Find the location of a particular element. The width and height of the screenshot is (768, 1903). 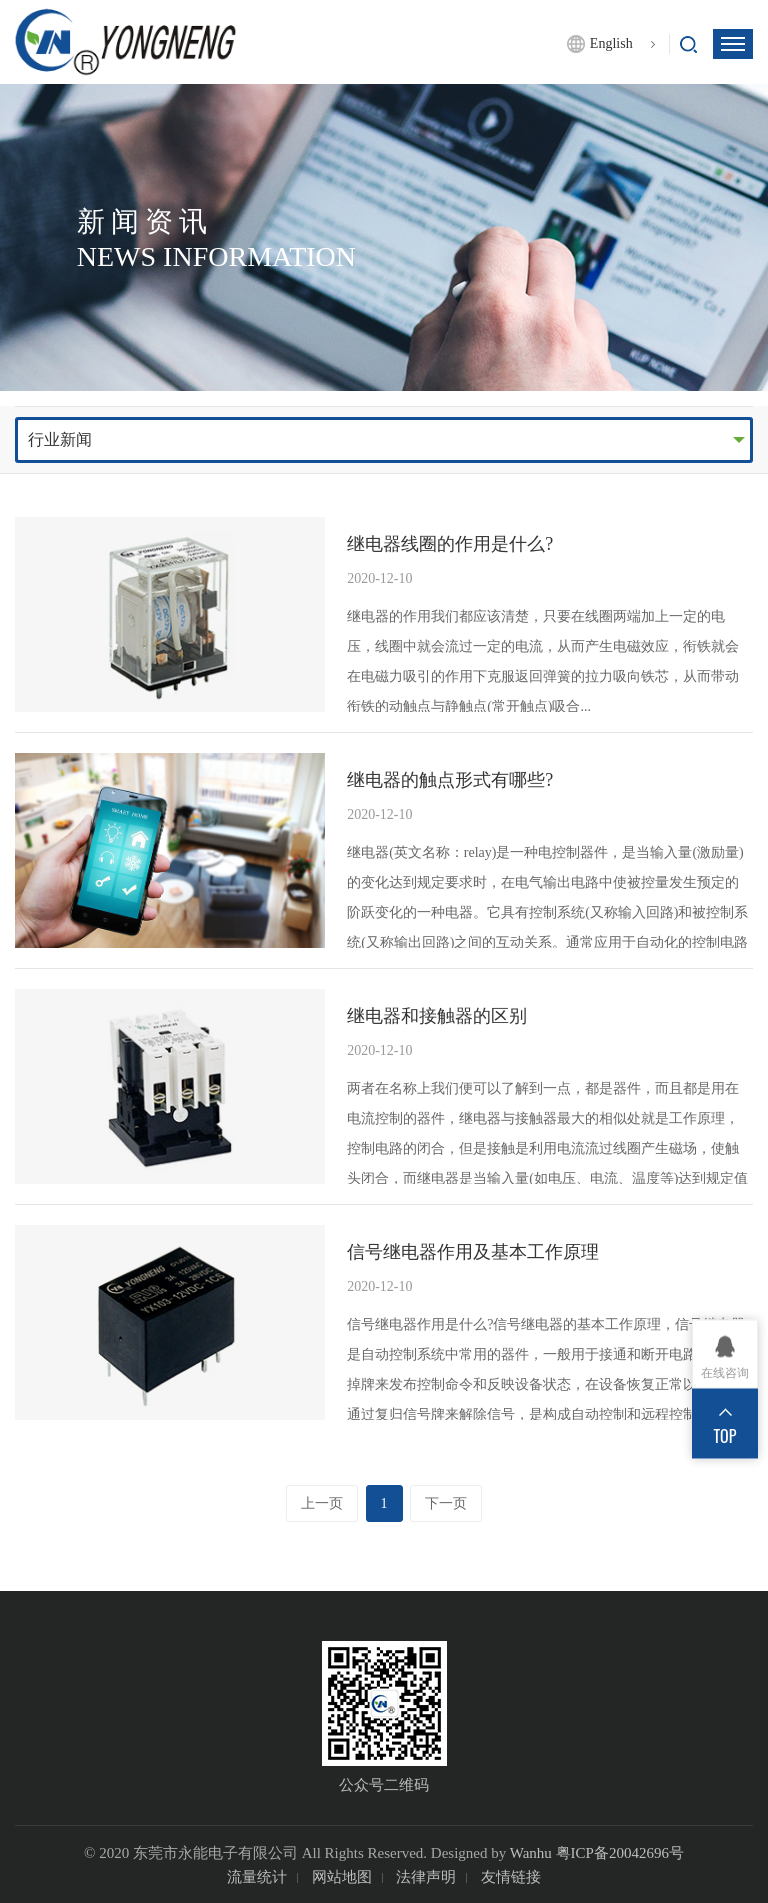

下一页 is located at coordinates (446, 1503).